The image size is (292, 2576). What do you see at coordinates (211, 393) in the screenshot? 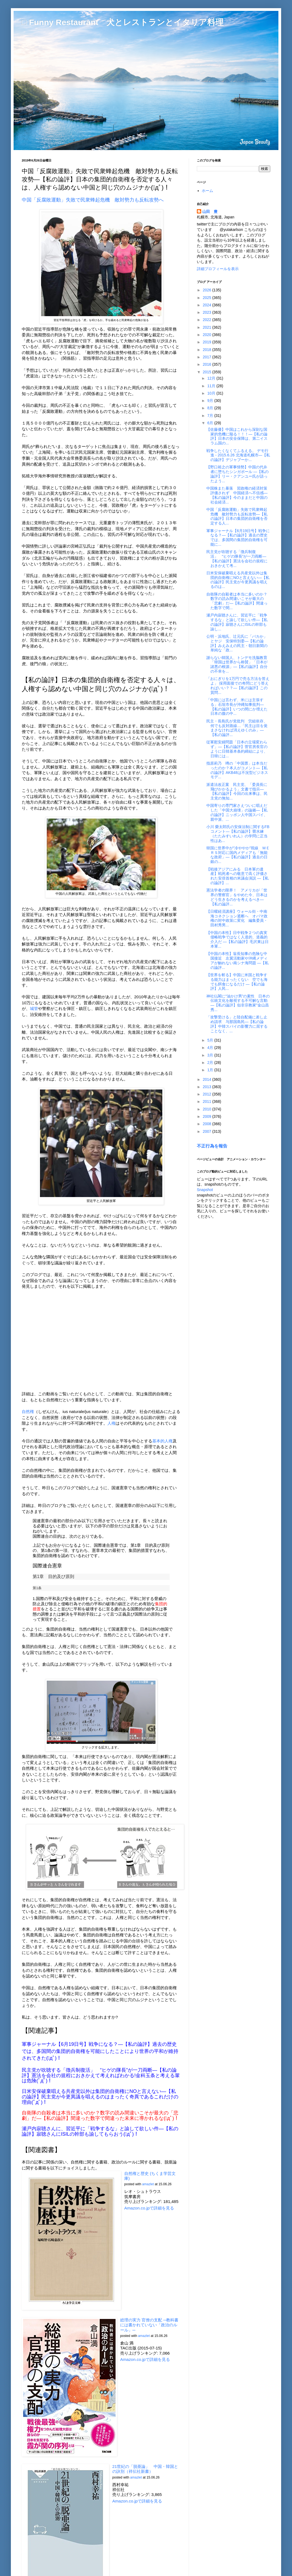
I see `10月` at bounding box center [211, 393].